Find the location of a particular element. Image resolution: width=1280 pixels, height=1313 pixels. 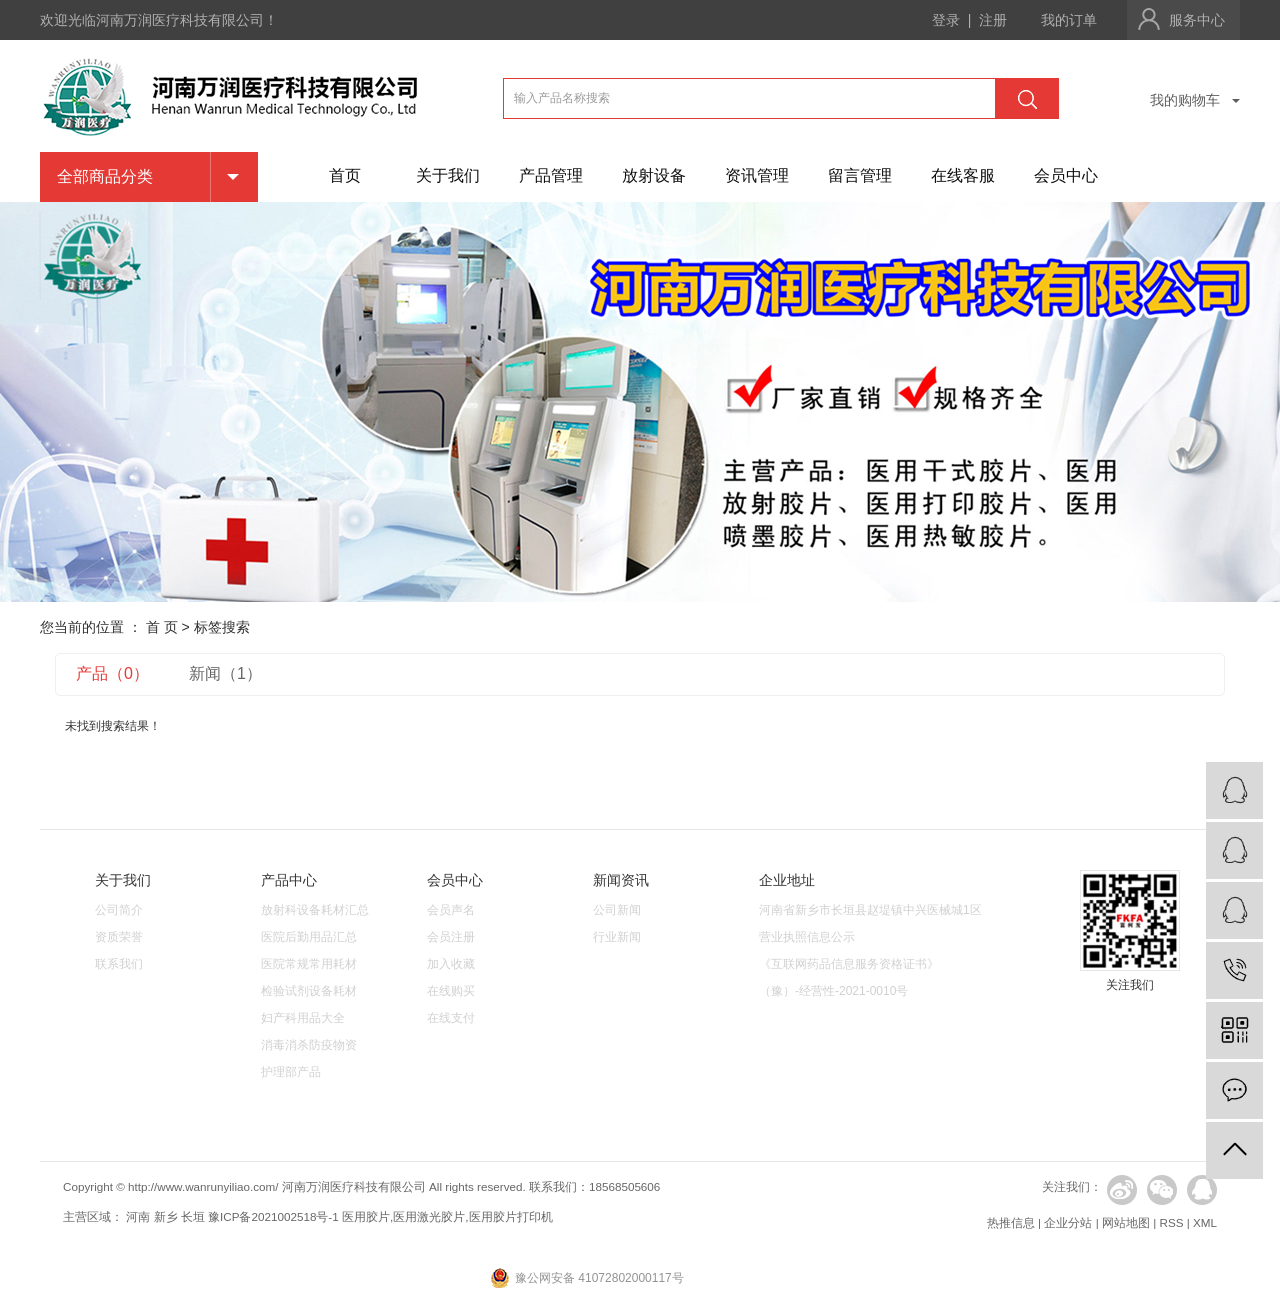

资讯管理 is located at coordinates (757, 175).